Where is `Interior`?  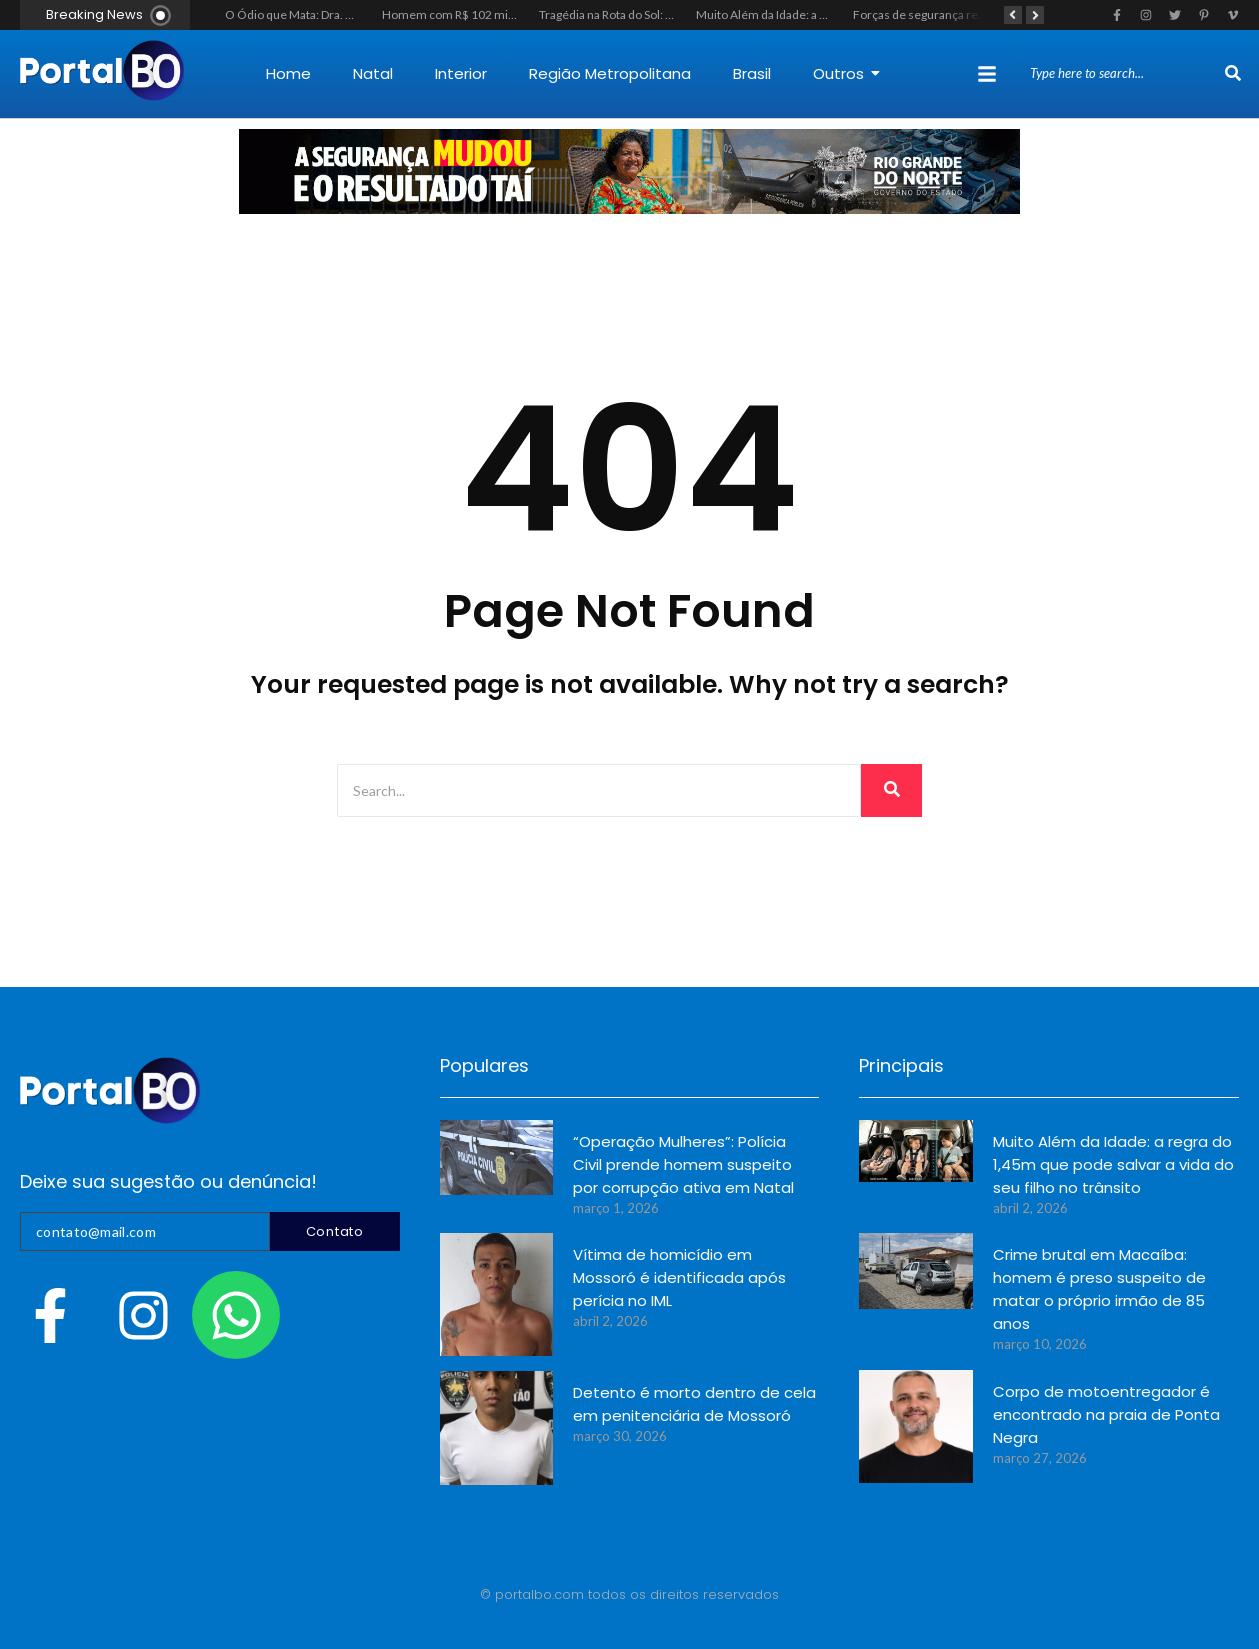
Interior is located at coordinates (461, 73).